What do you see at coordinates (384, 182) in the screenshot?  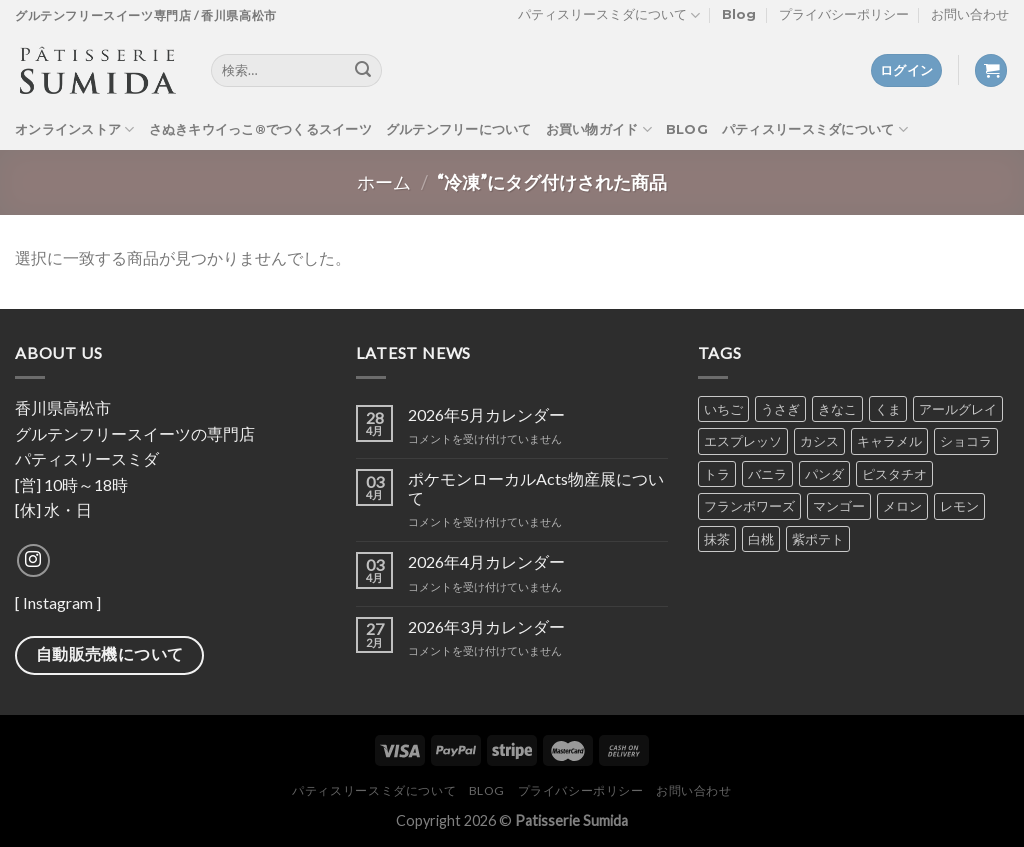 I see `ホーム` at bounding box center [384, 182].